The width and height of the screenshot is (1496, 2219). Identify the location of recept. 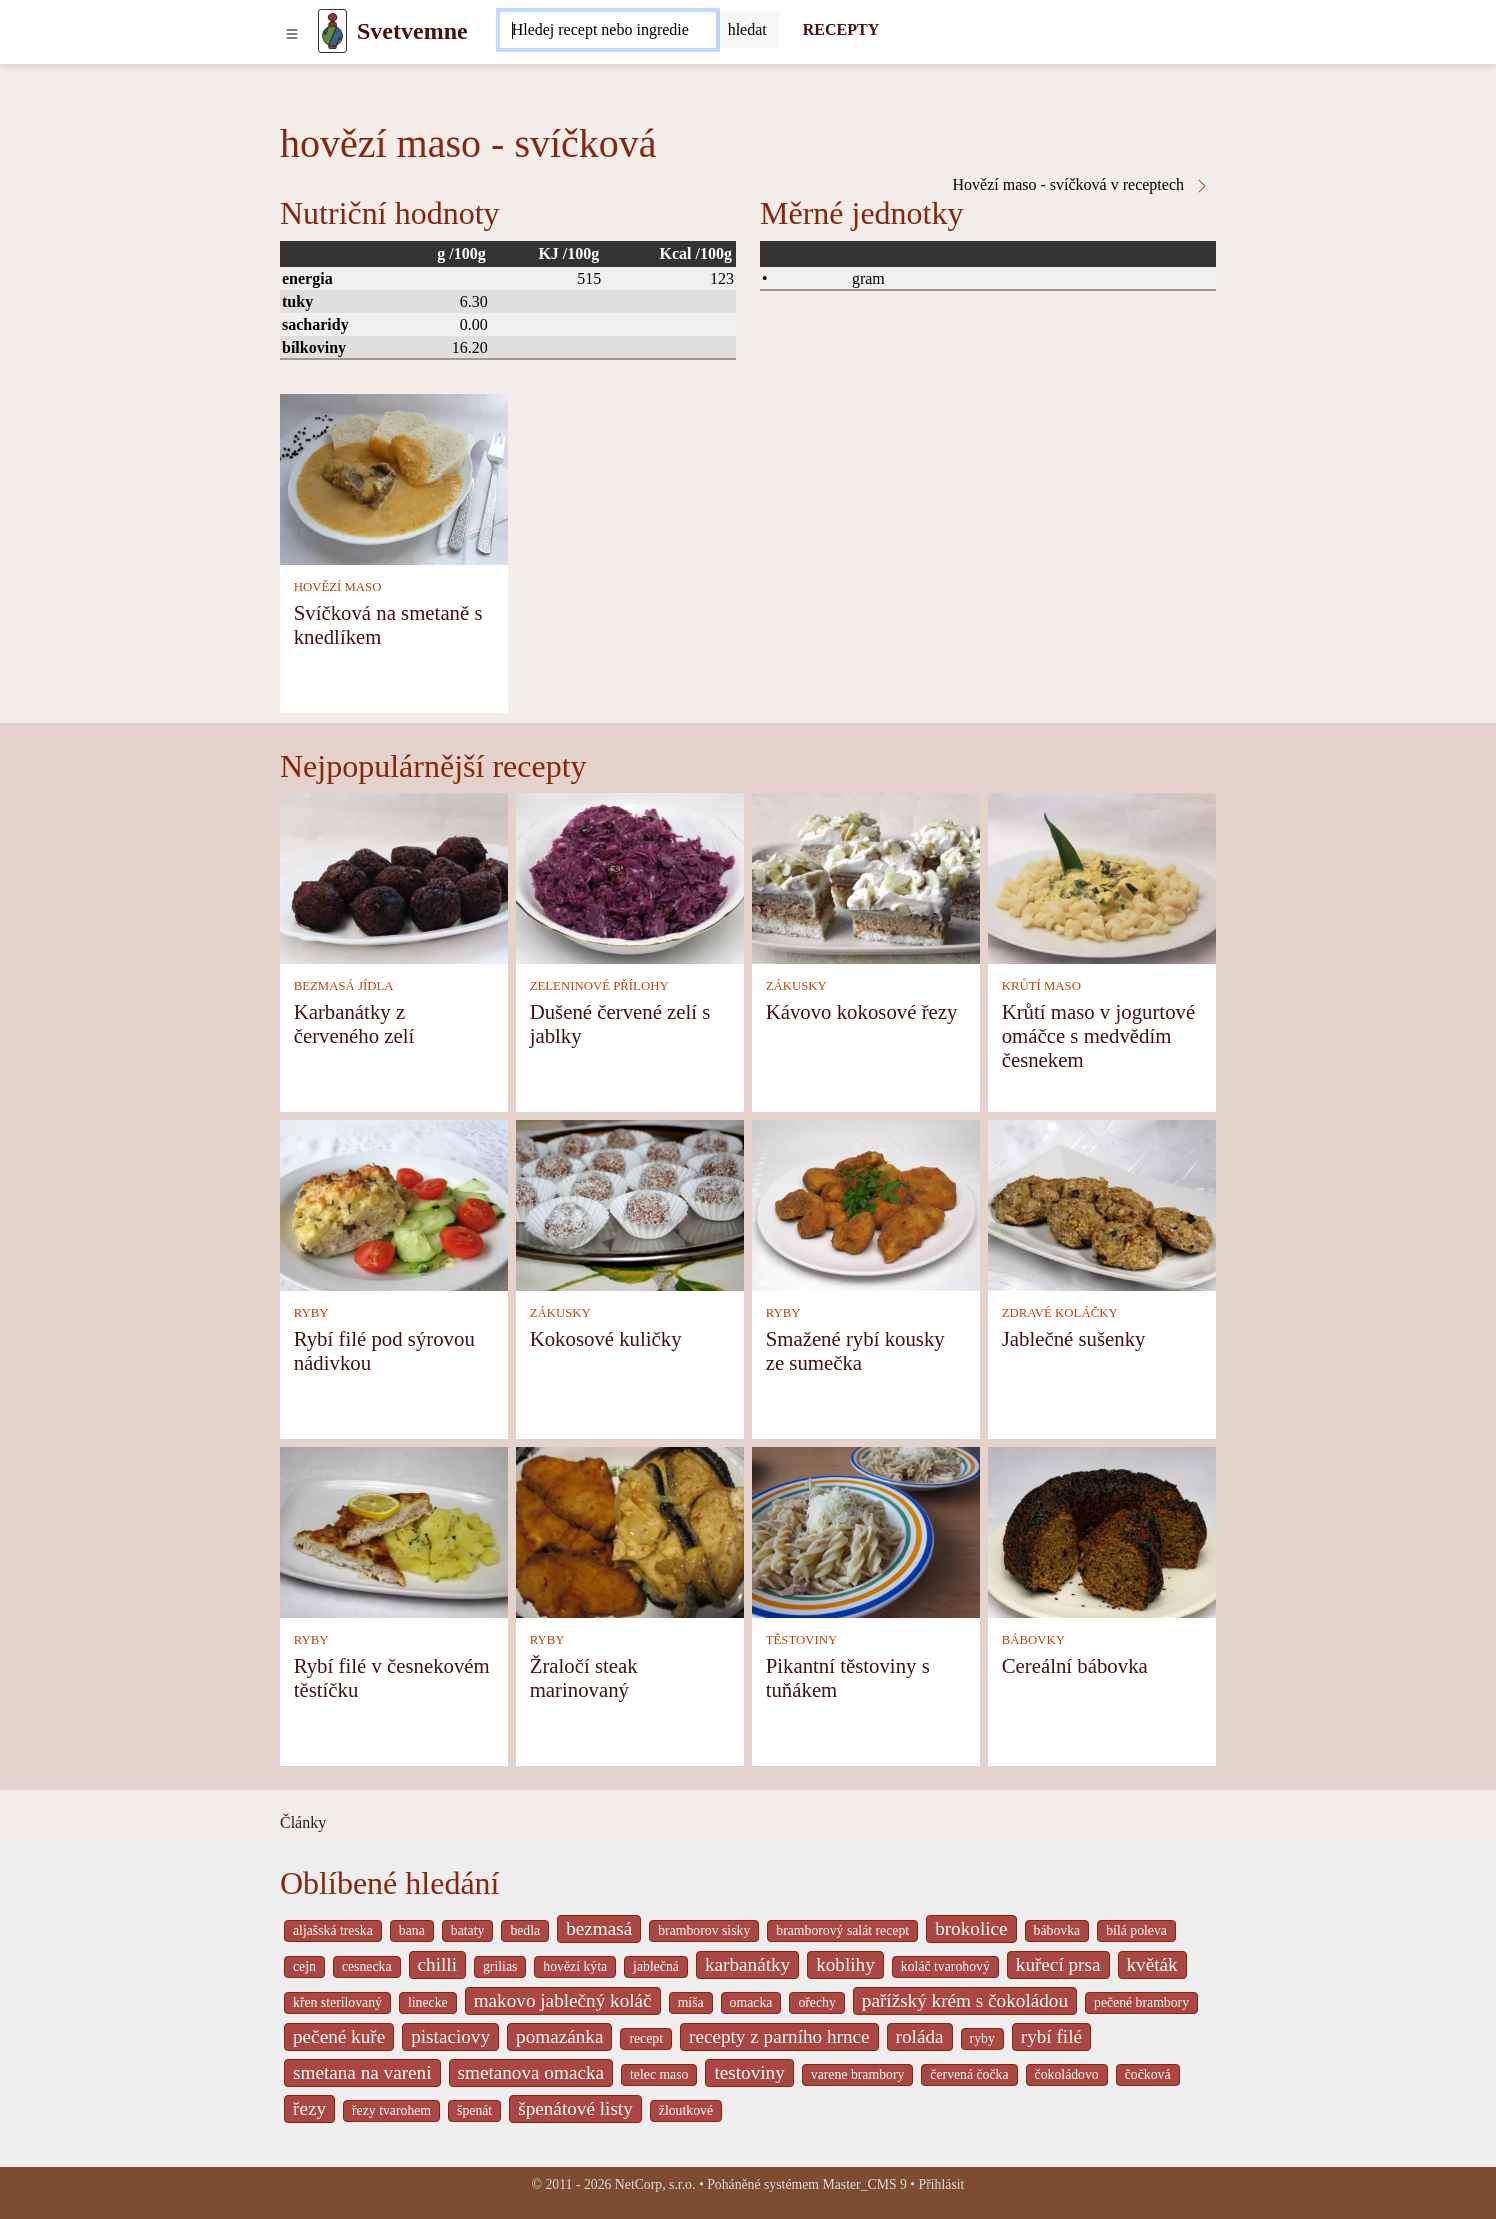
(646, 2038).